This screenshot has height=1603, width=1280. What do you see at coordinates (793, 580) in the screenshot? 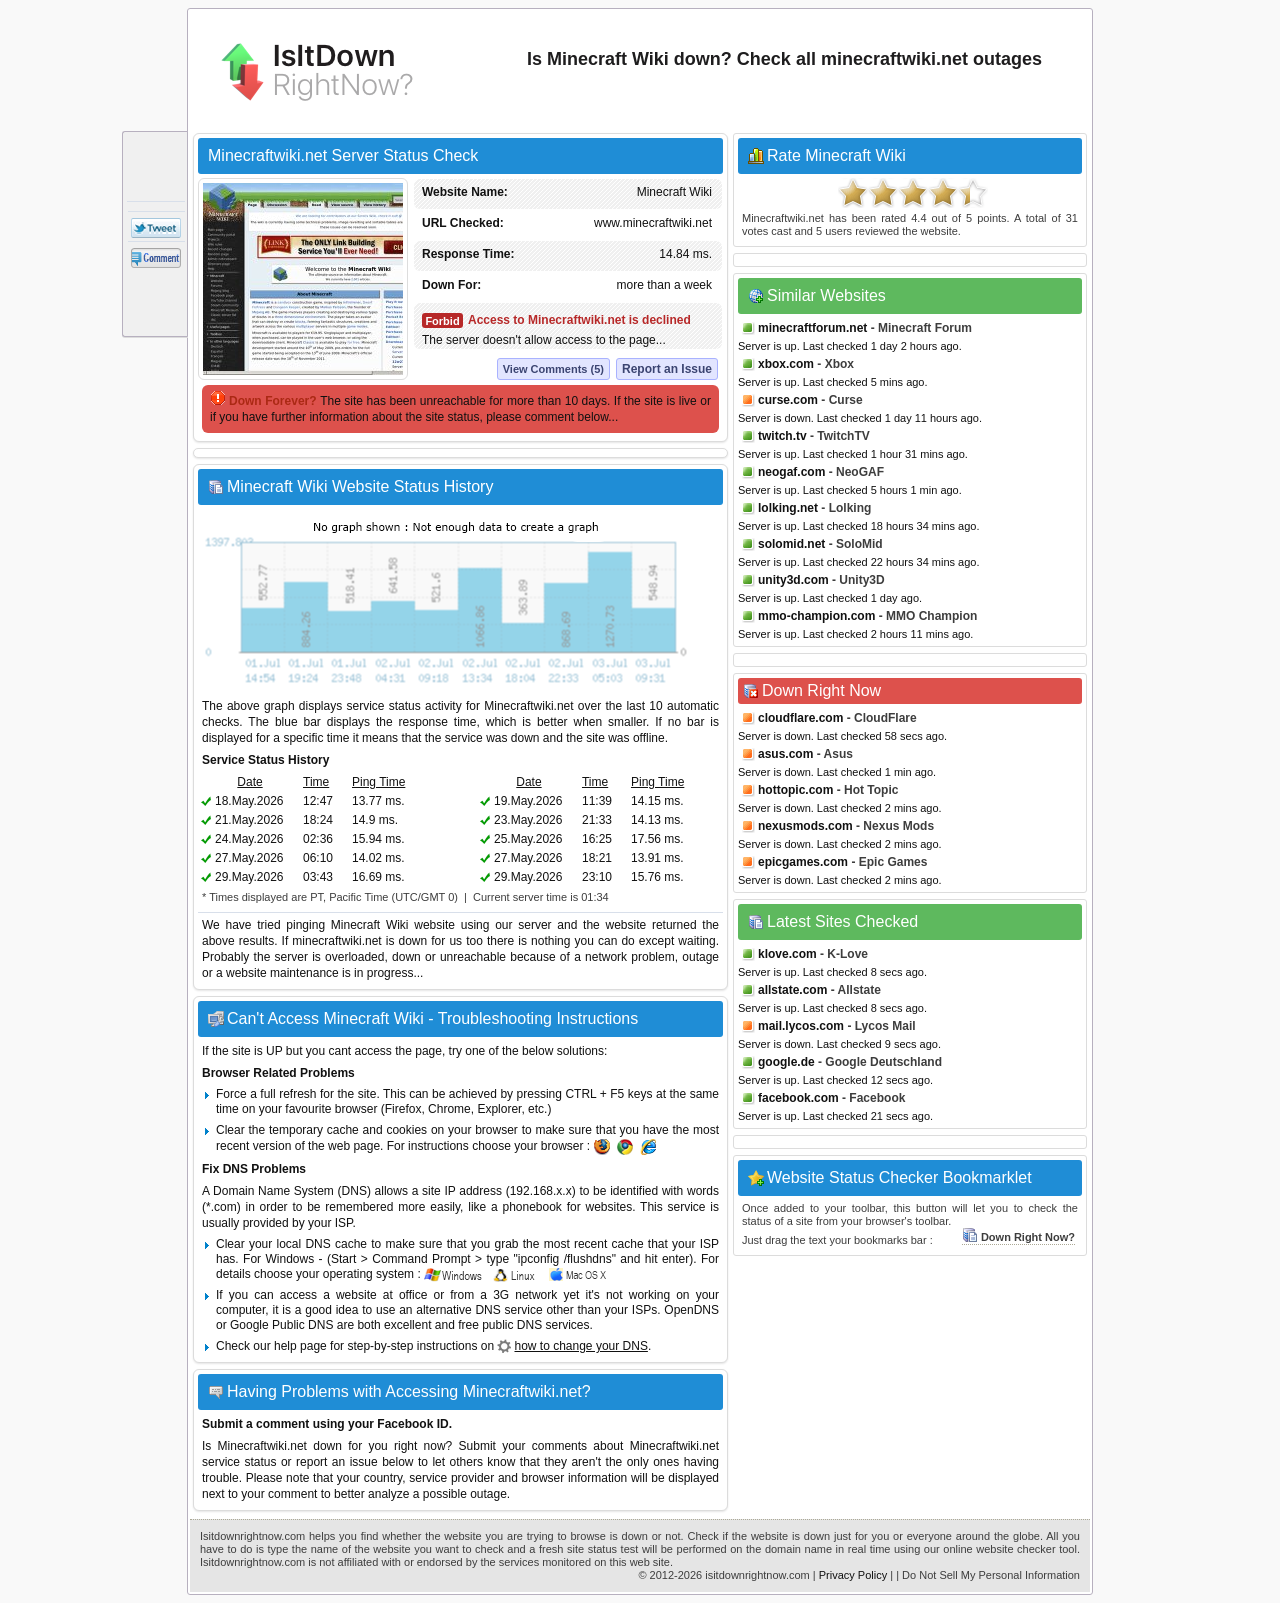
I see `unity3d.com` at bounding box center [793, 580].